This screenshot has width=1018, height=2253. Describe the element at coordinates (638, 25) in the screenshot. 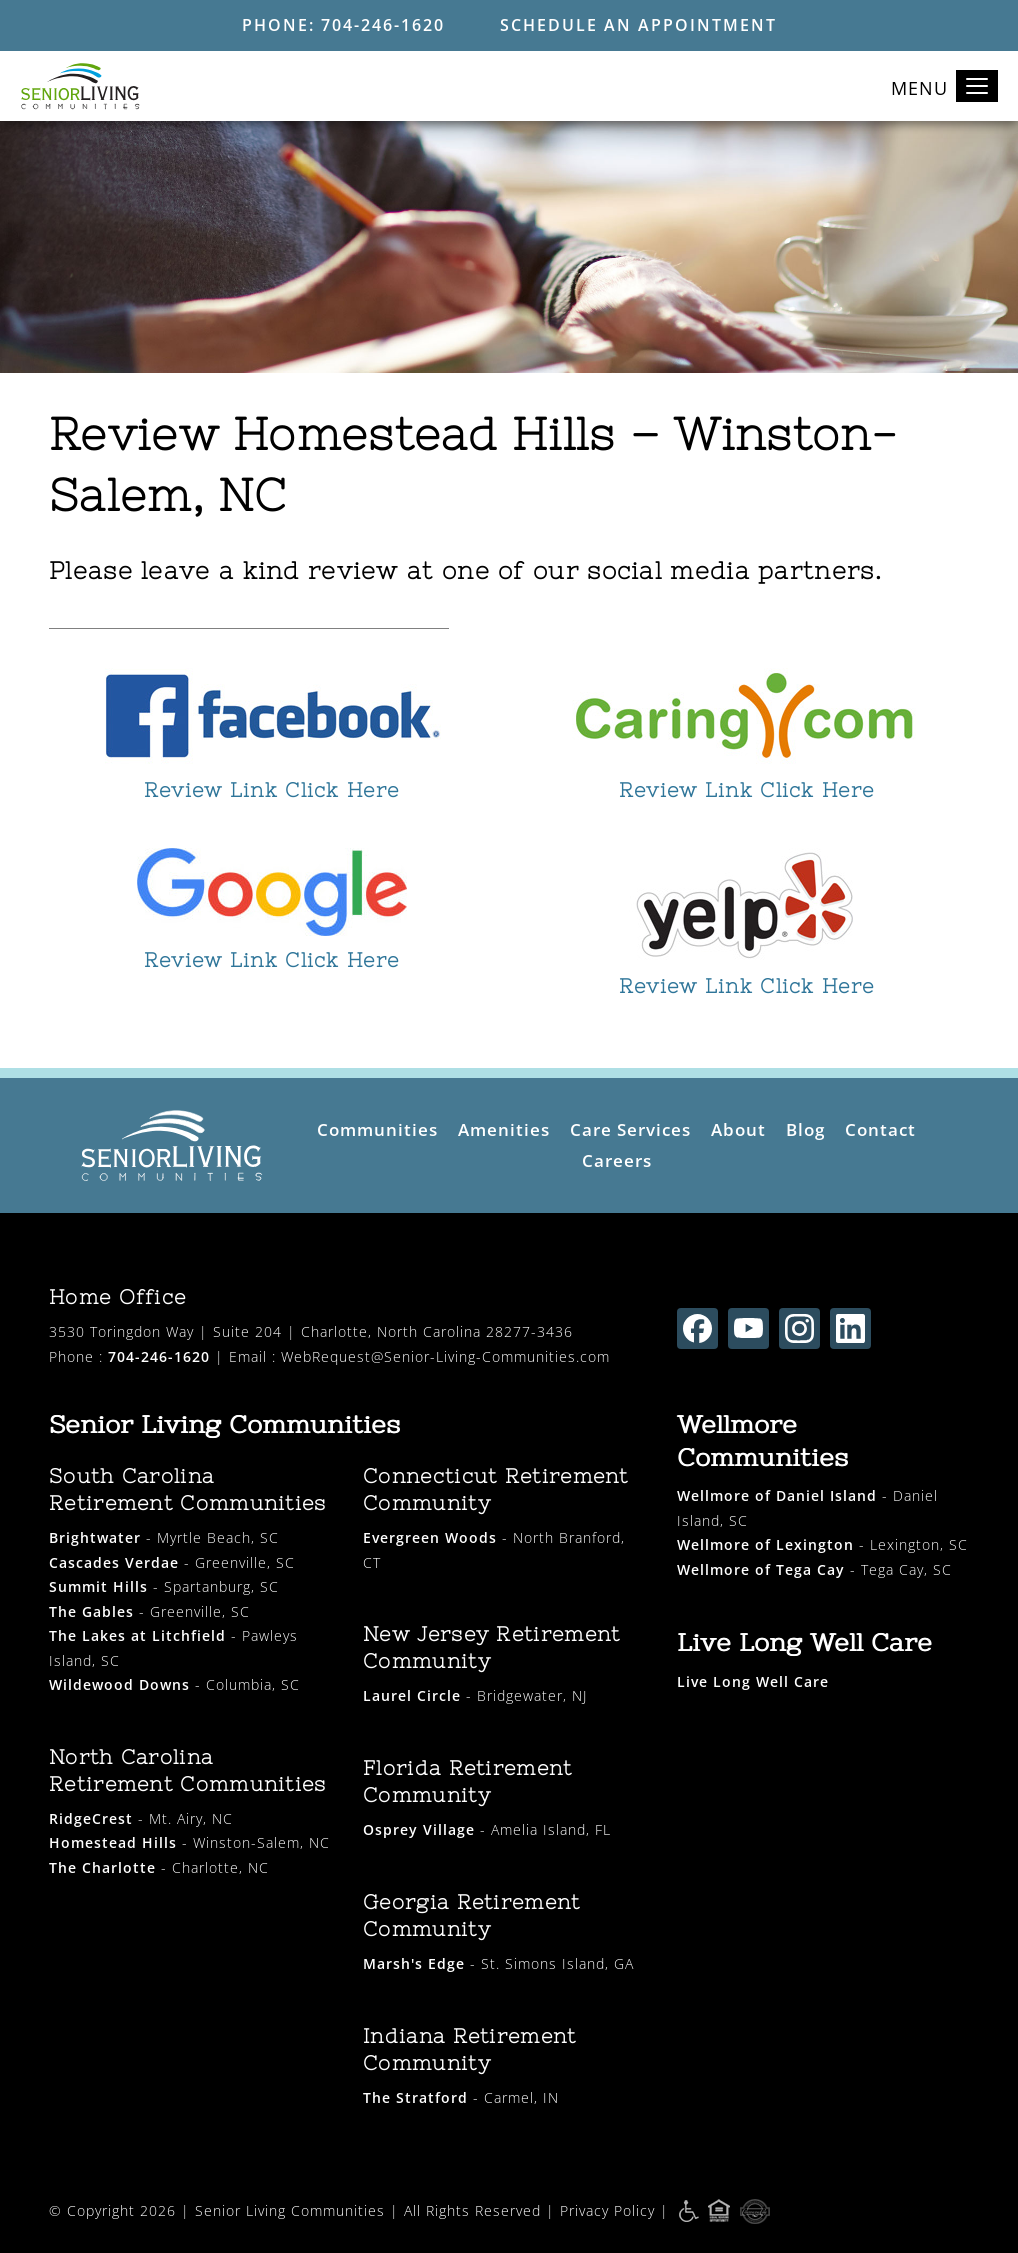

I see `Schedule an Appointment` at that location.